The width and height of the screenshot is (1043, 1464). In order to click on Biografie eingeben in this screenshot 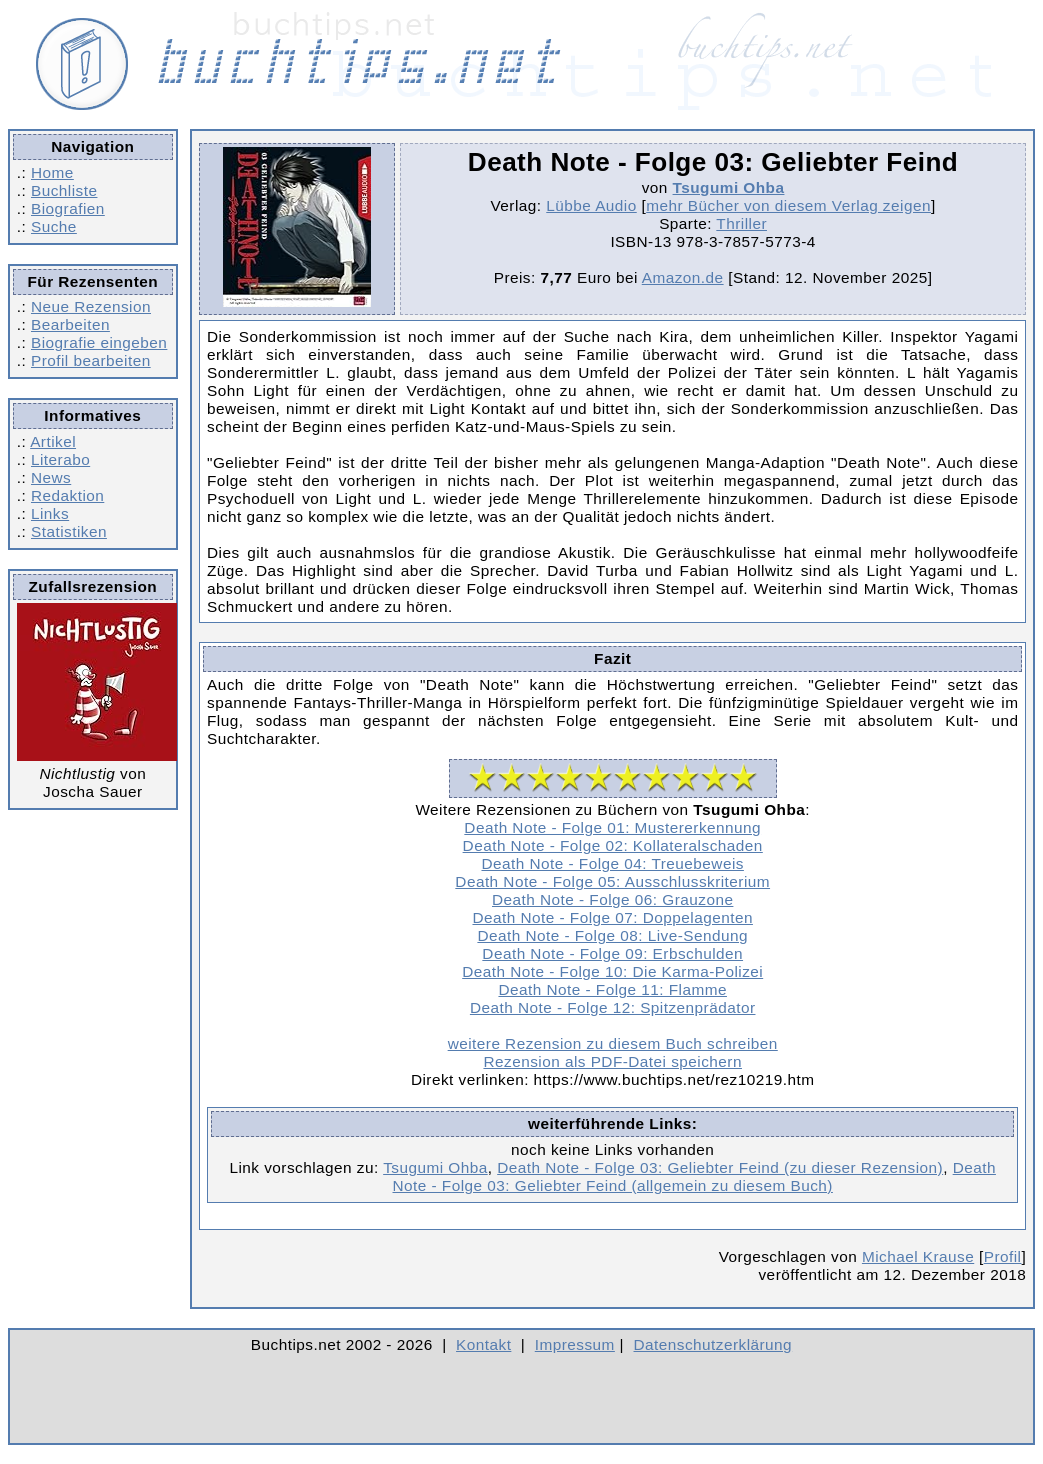, I will do `click(99, 342)`.